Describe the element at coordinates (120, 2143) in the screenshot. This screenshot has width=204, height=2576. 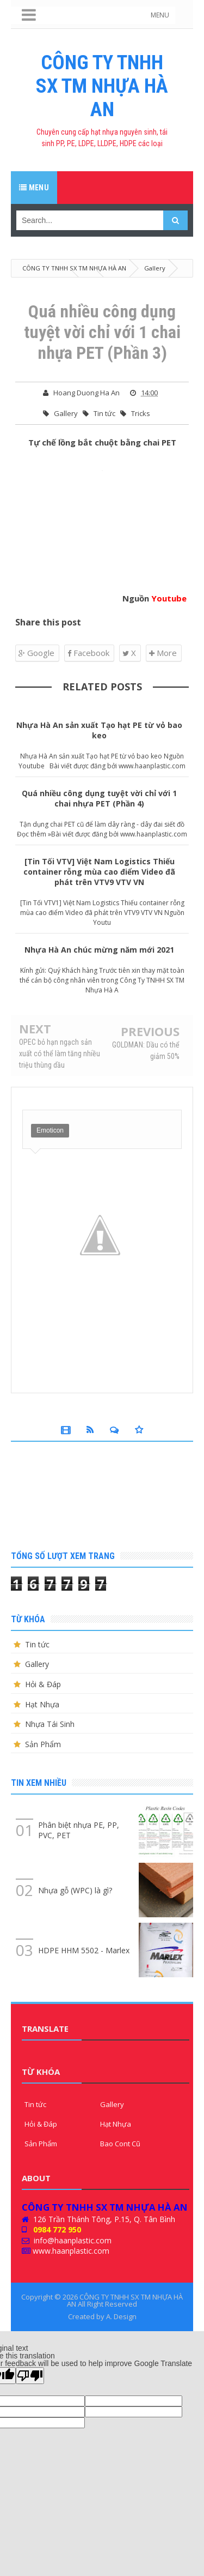
I see `Bao Cont Cũ` at that location.